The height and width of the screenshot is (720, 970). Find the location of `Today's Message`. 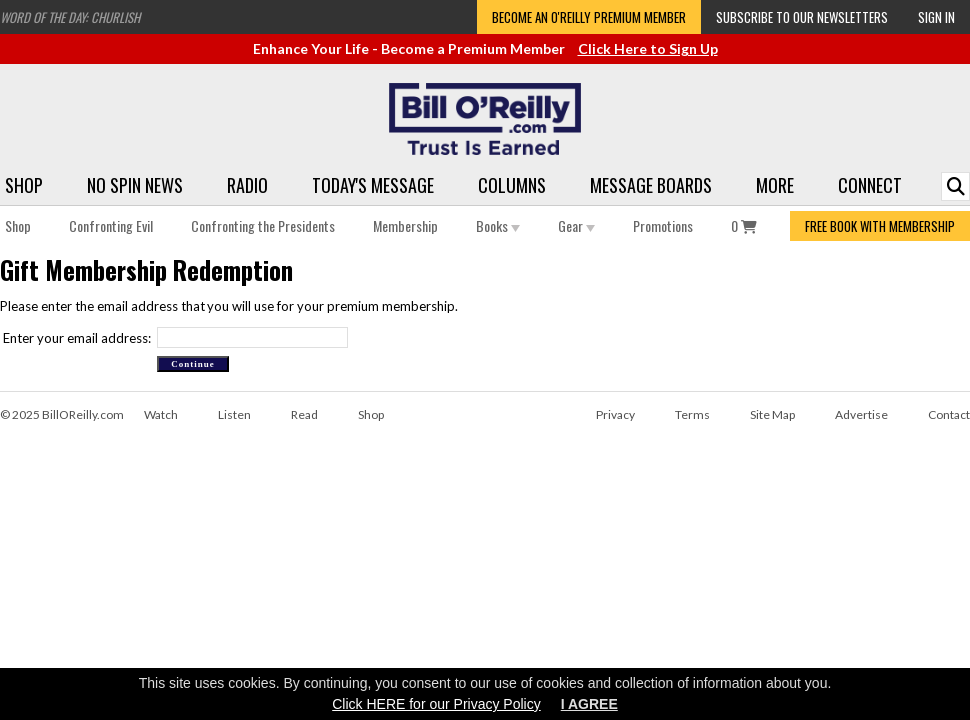

Today's Message is located at coordinates (373, 185).